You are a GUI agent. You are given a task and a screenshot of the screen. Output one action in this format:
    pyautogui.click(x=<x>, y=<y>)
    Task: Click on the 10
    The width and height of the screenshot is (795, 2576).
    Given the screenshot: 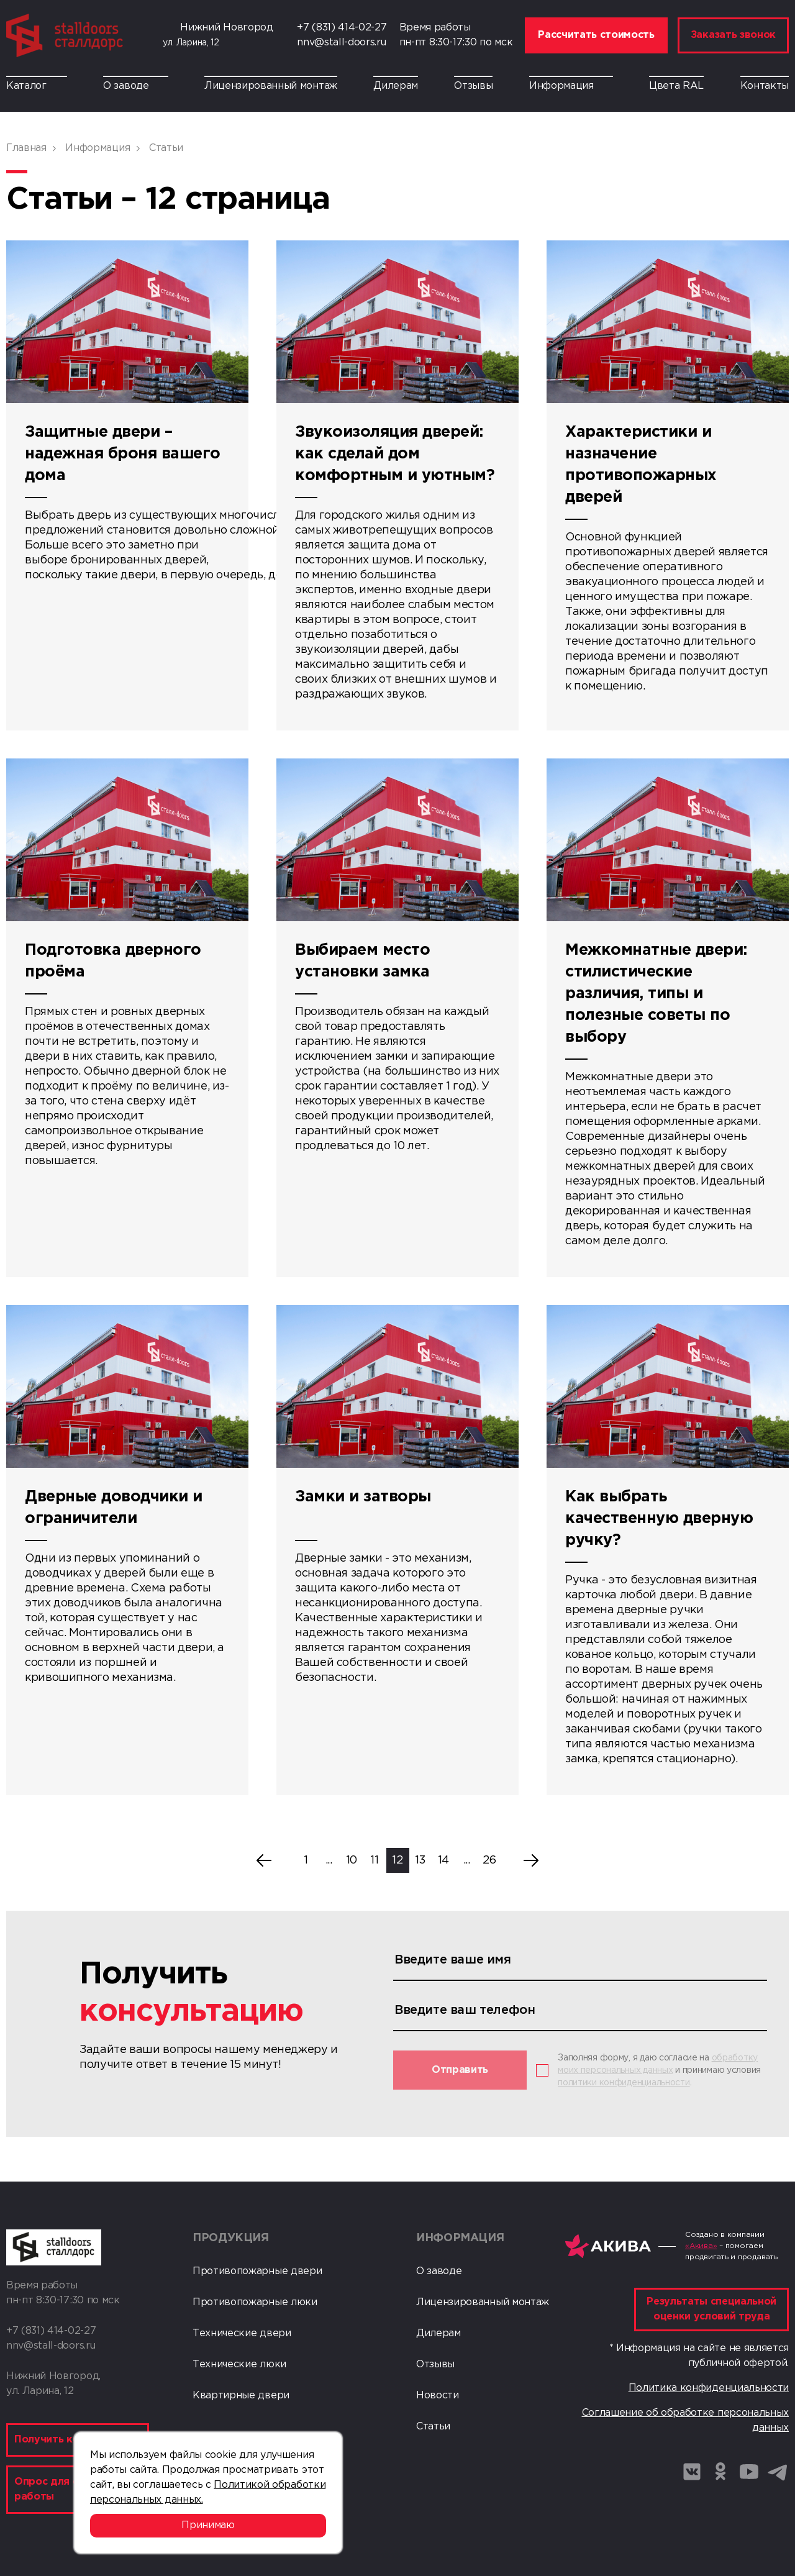 What is the action you would take?
    pyautogui.click(x=351, y=1860)
    